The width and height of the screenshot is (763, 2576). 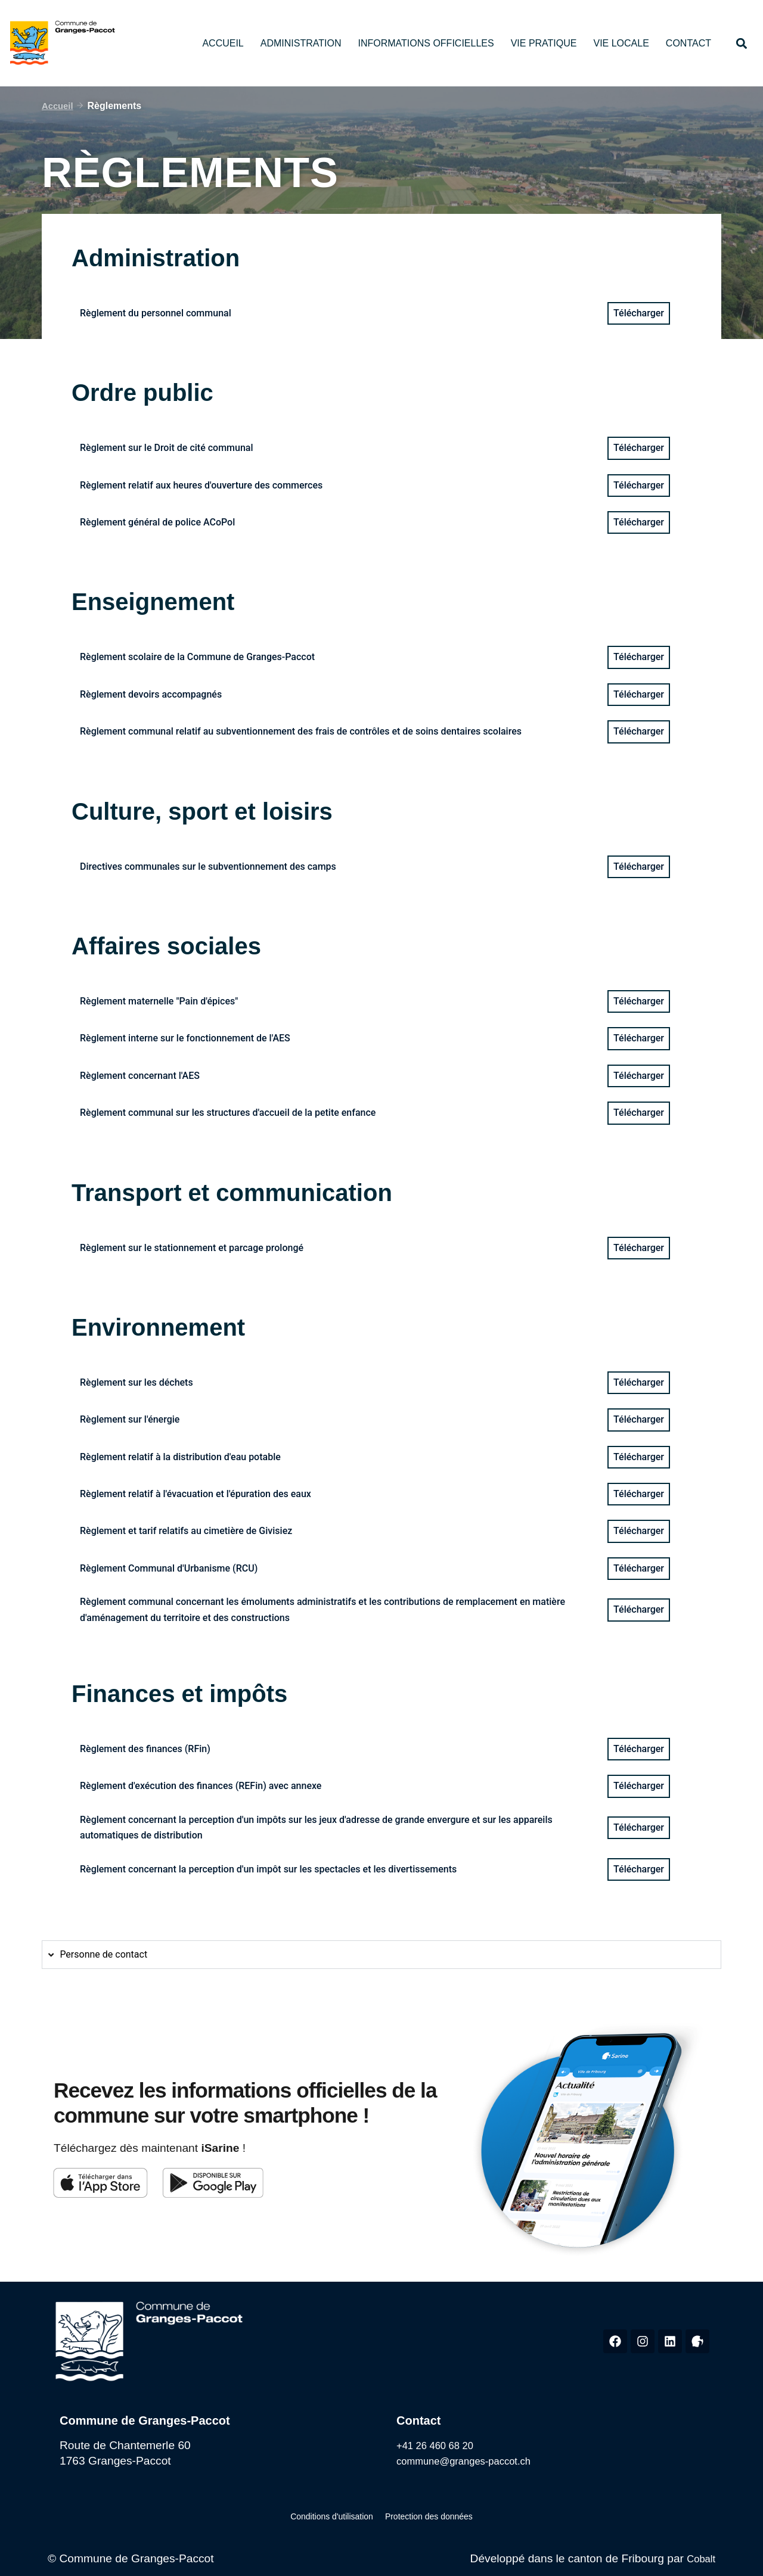 I want to click on Vie pratique, so click(x=544, y=43).